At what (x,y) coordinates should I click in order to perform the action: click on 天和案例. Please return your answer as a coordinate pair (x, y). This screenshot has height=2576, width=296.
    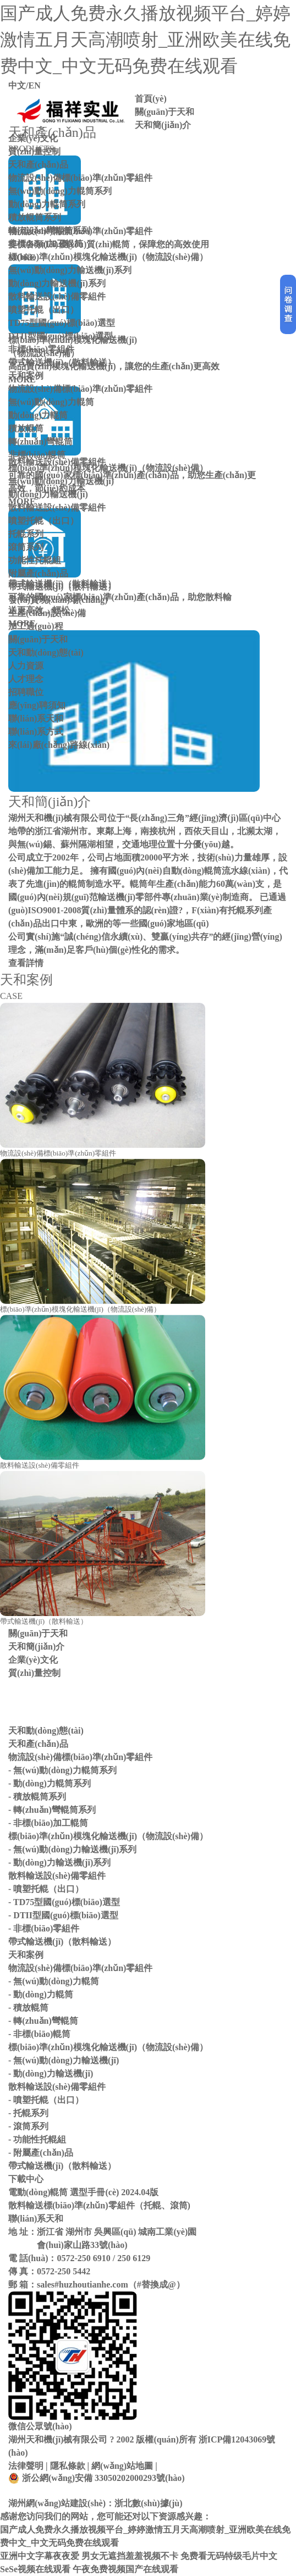
    Looking at the image, I should click on (25, 375).